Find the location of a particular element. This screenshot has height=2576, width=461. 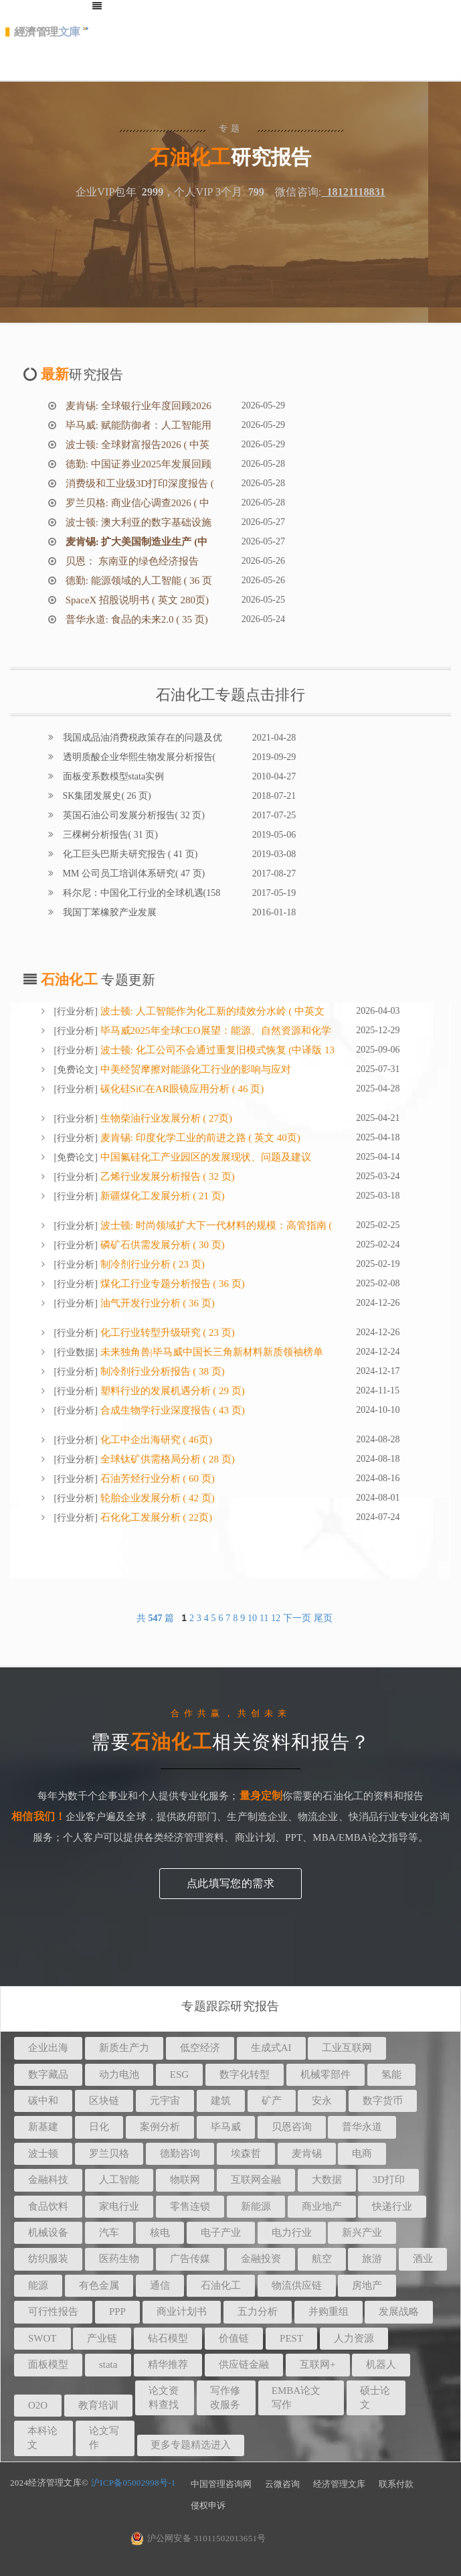

房地产 [button] is located at coordinates (367, 2285).